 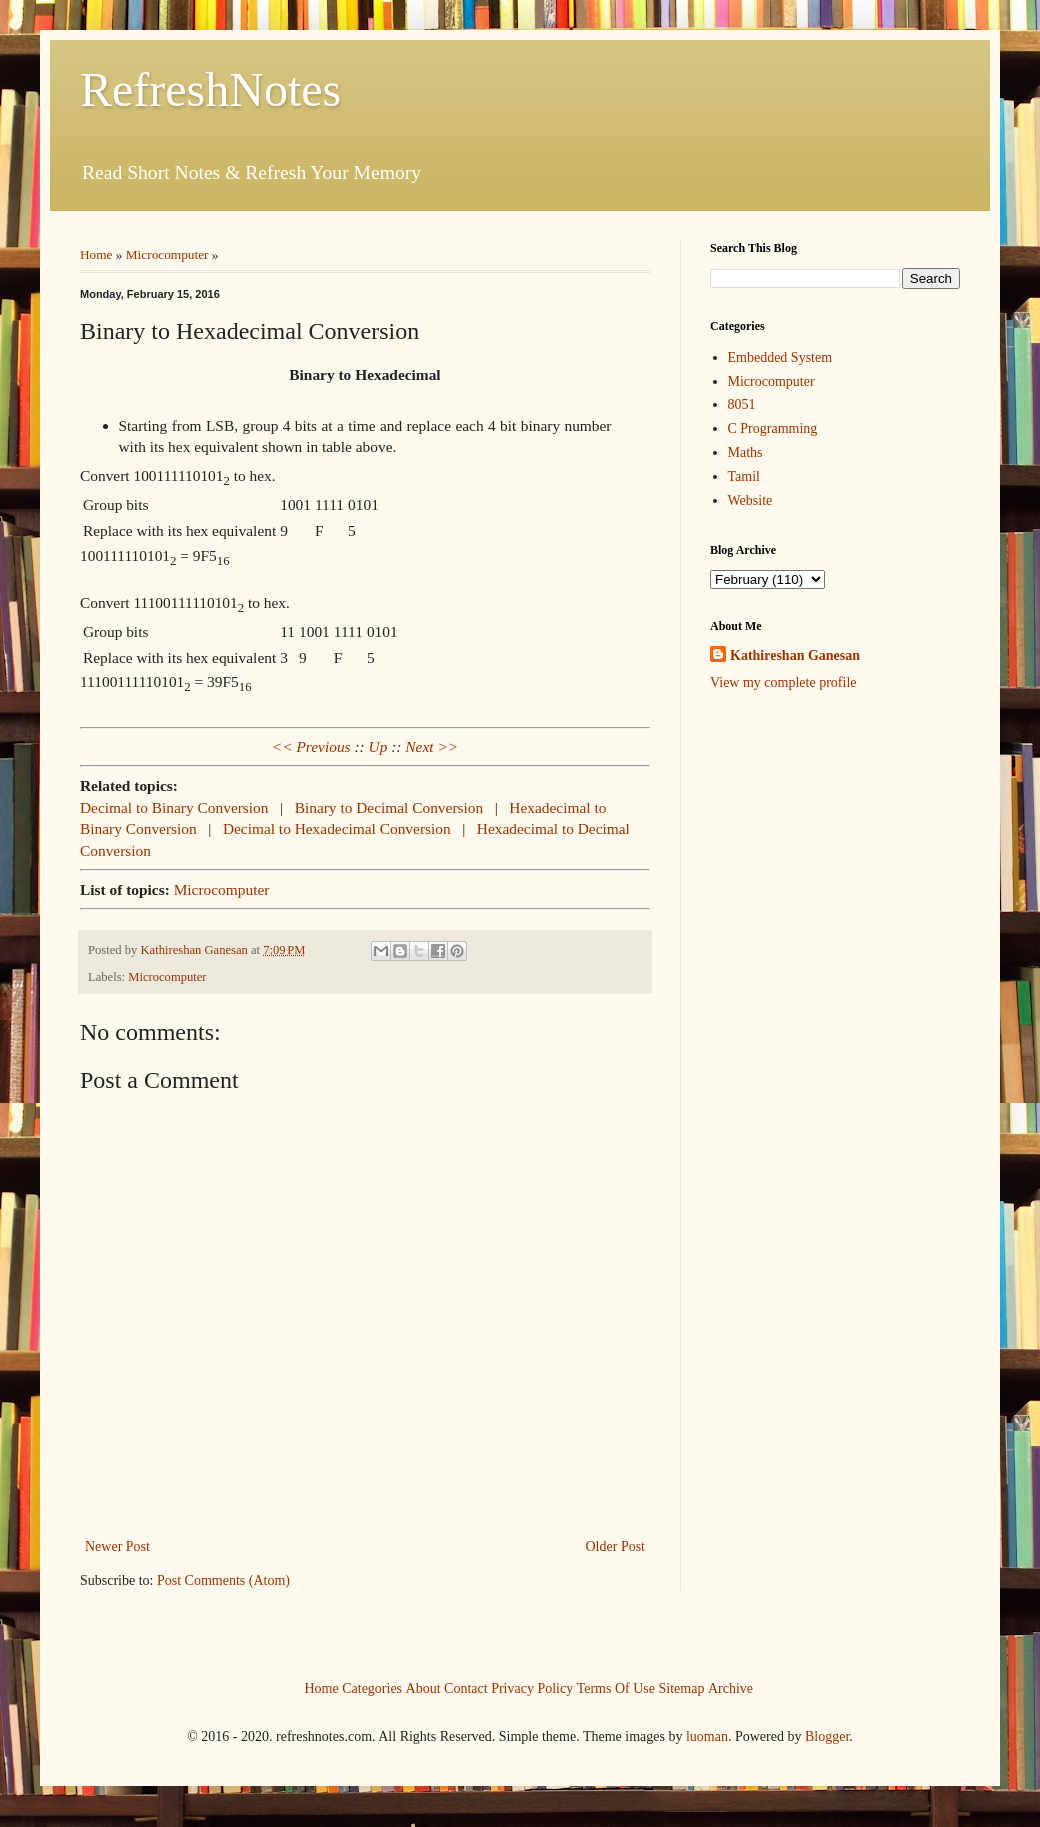 I want to click on View my complete profile, so click(x=783, y=682).